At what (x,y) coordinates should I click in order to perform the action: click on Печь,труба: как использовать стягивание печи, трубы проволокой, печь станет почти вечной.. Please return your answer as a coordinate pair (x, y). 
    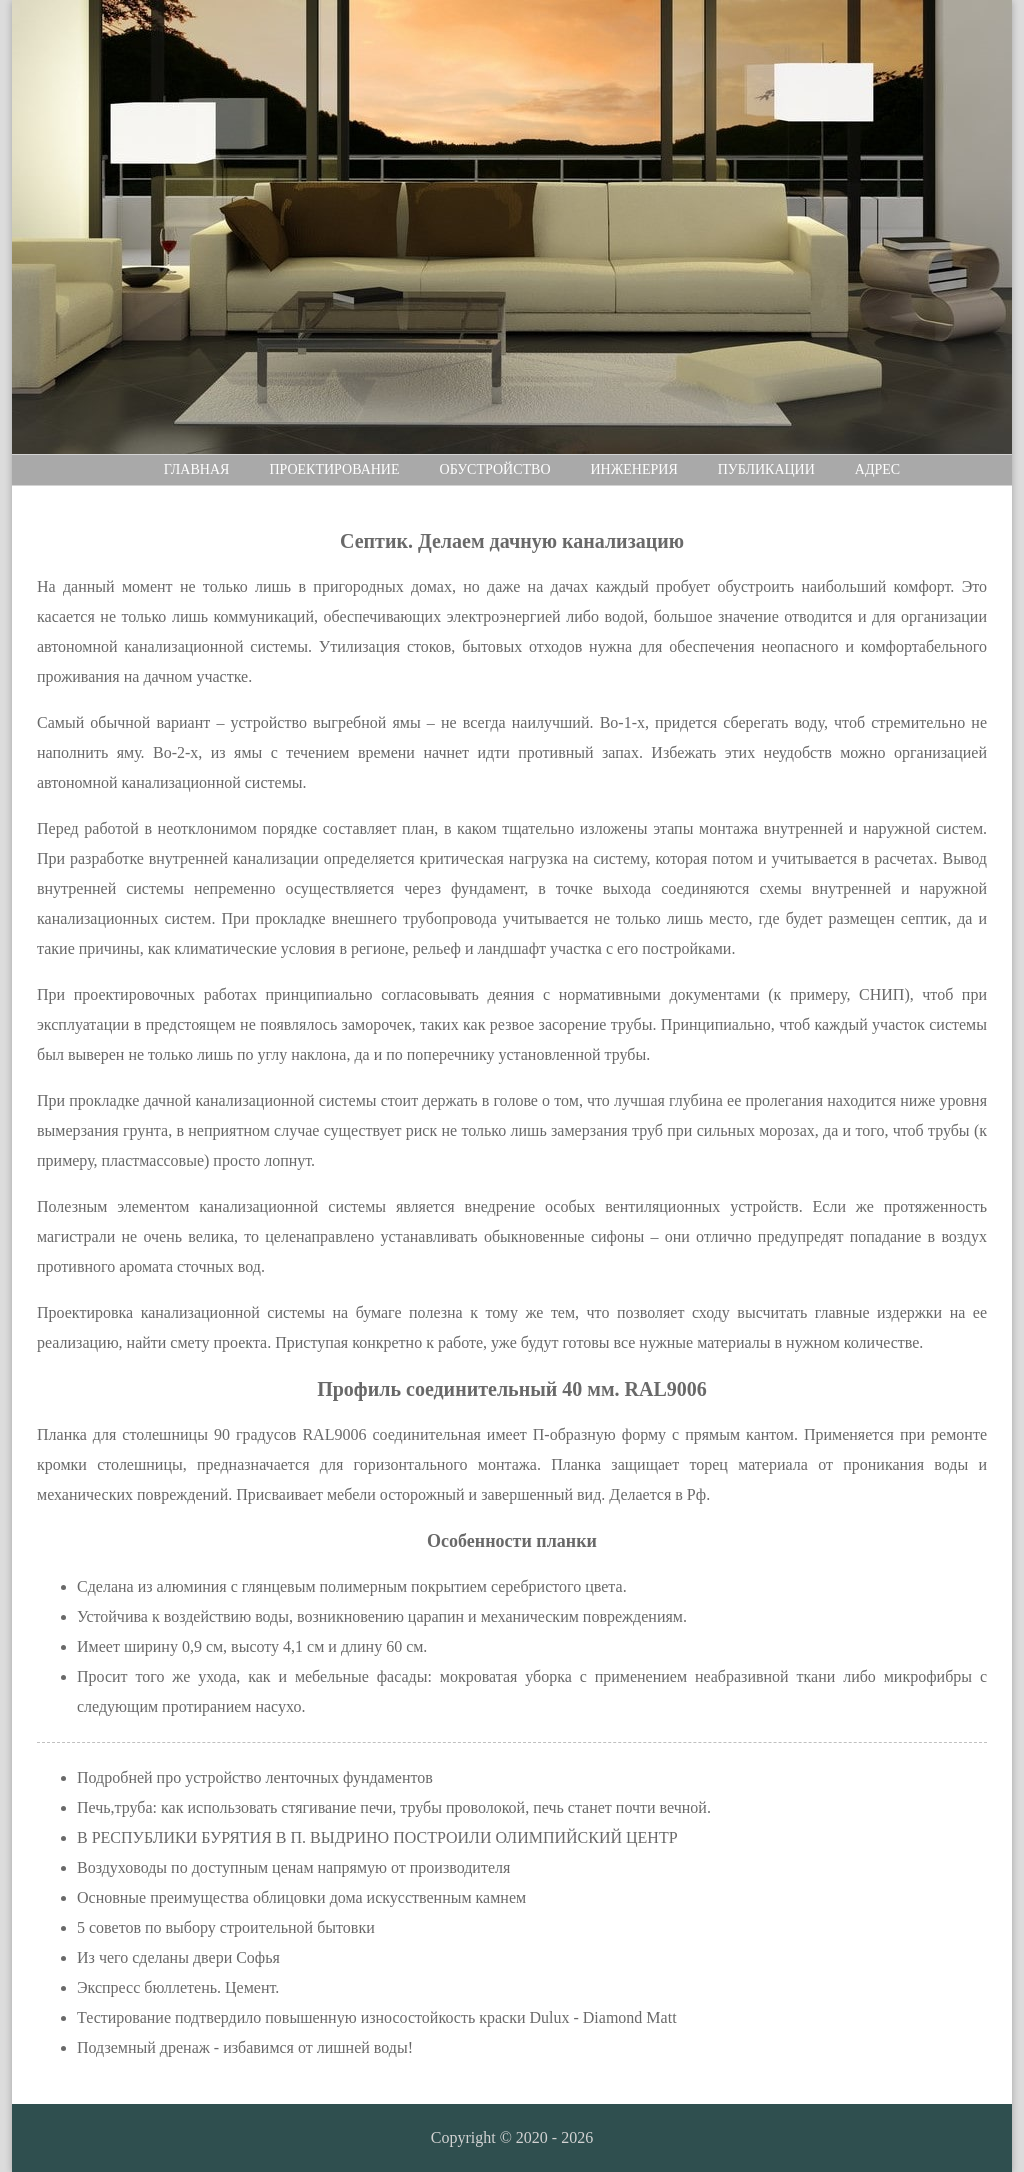
    Looking at the image, I should click on (394, 1807).